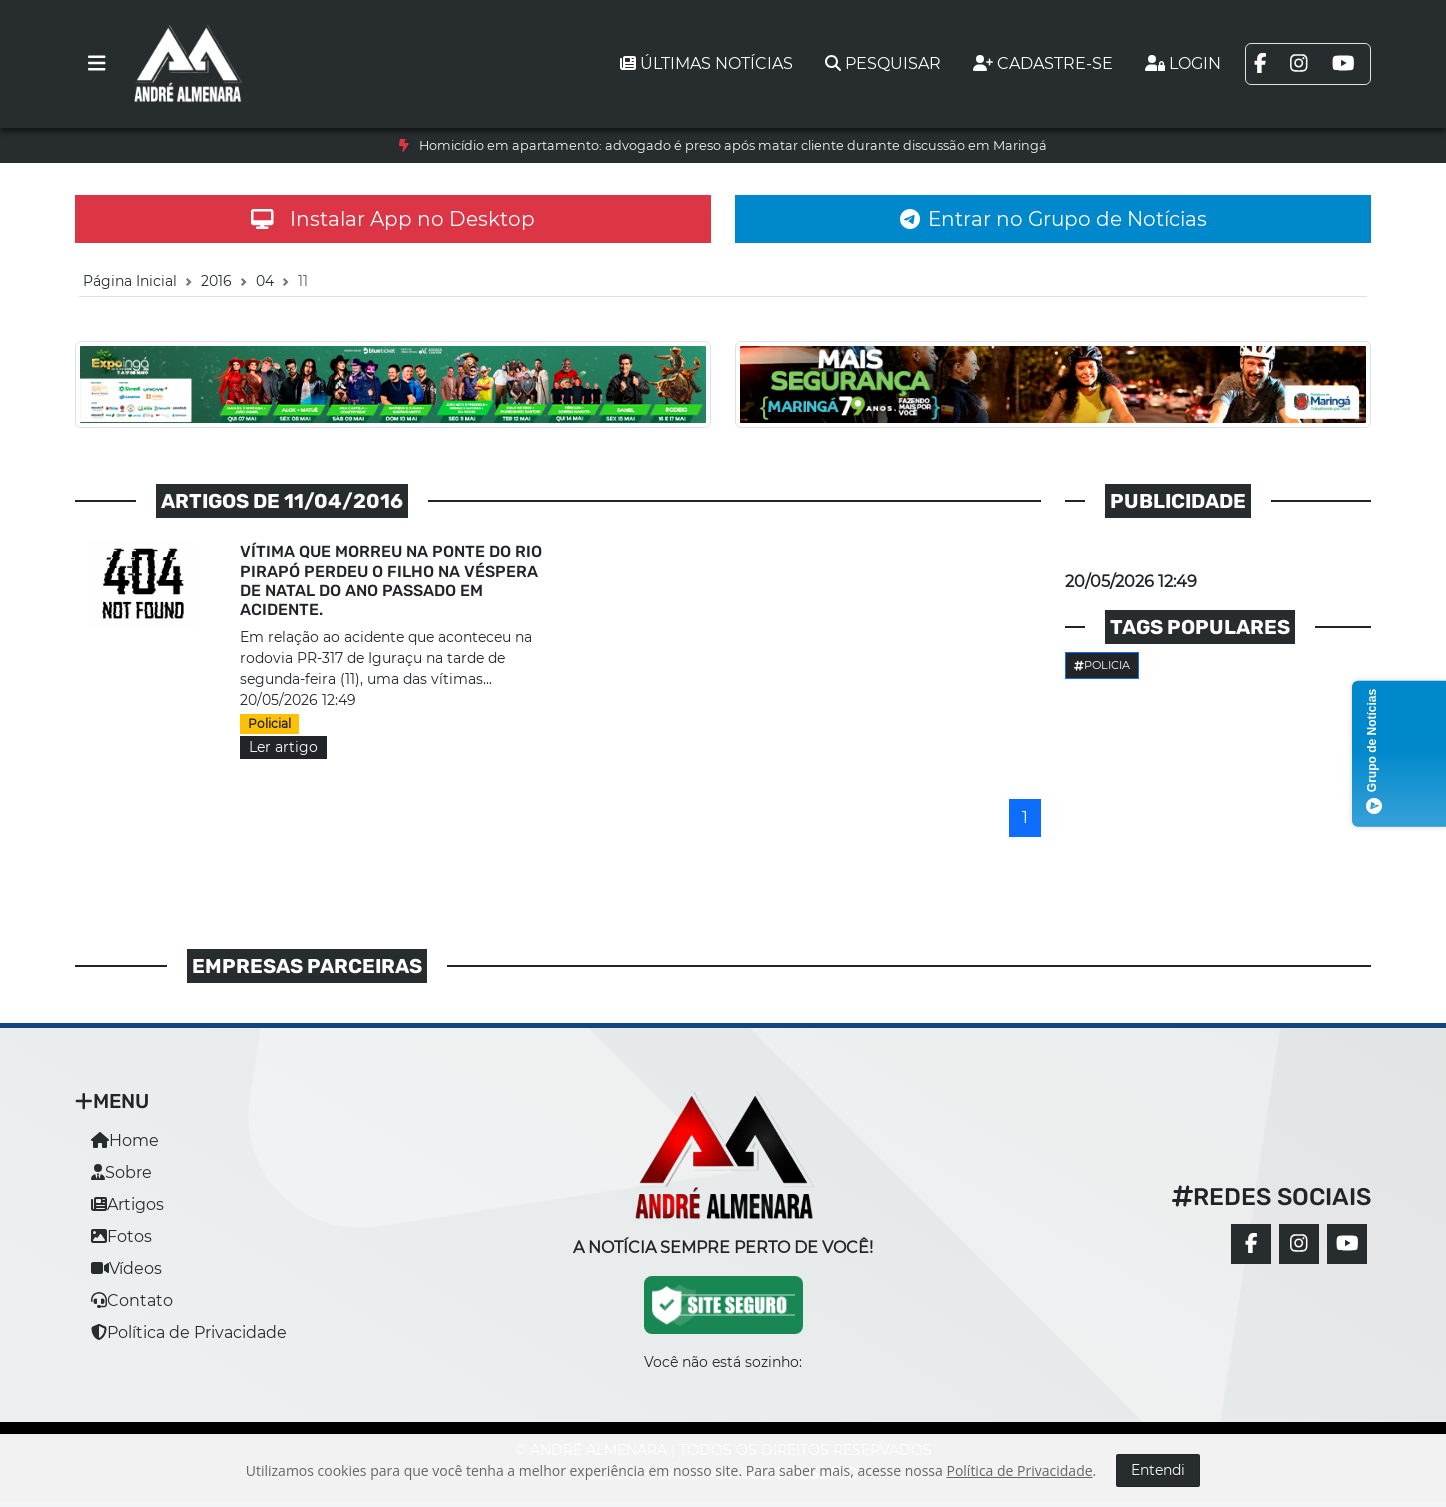 The image size is (1446, 1507). What do you see at coordinates (132, 1300) in the screenshot?
I see `Contato` at bounding box center [132, 1300].